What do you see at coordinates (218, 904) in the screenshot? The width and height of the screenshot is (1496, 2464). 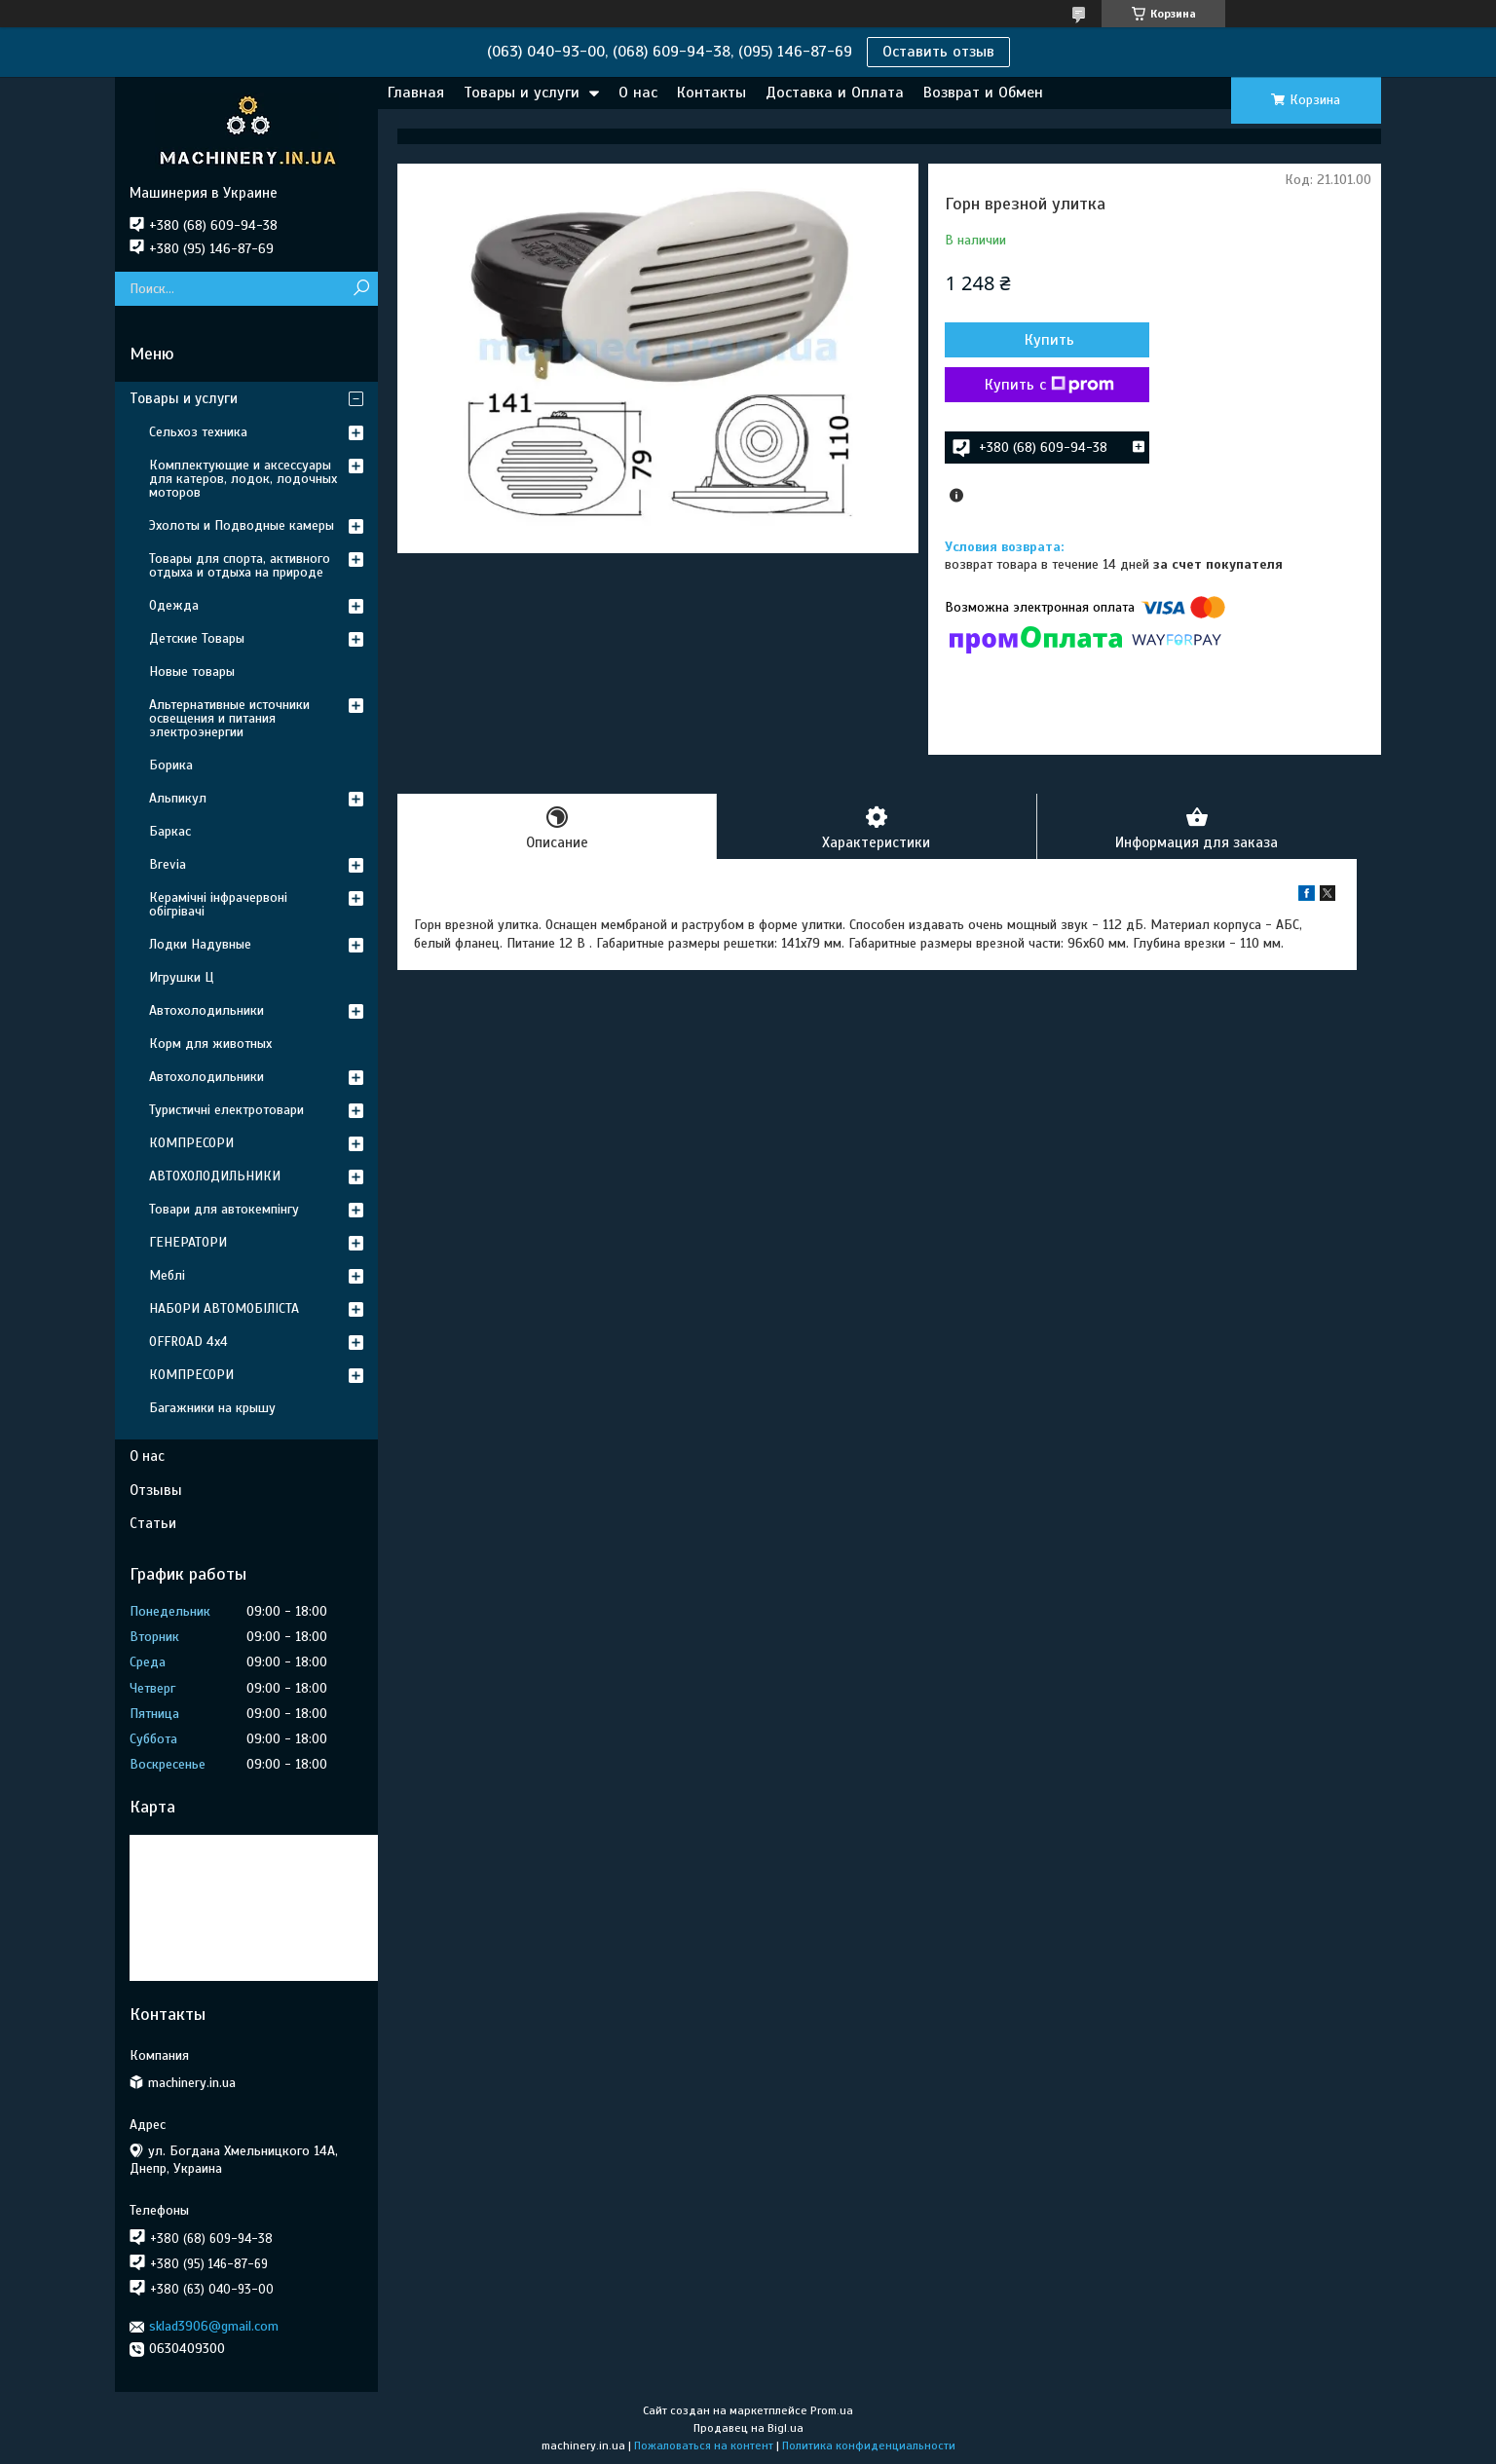 I see `Керамічні інфрачервоні обігрівачі` at bounding box center [218, 904].